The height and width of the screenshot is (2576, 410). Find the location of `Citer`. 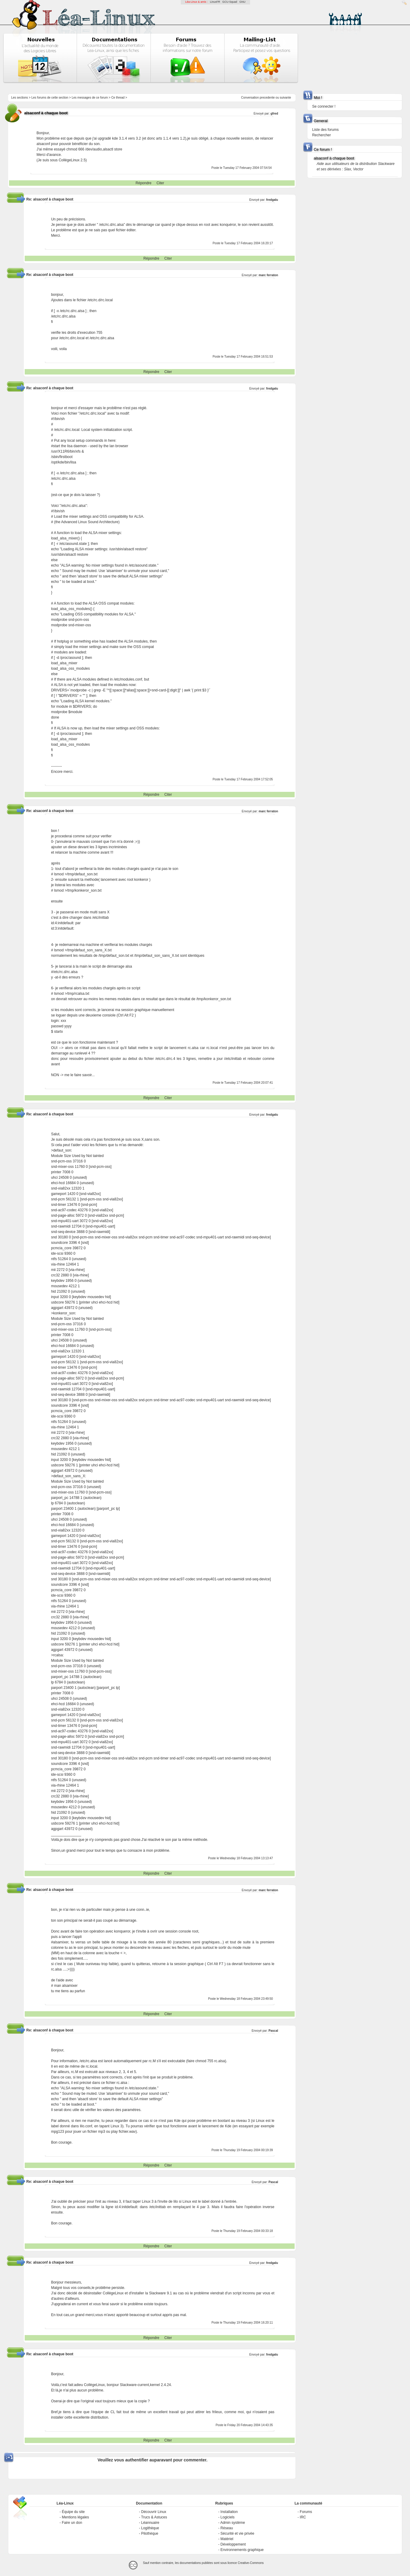

Citer is located at coordinates (160, 183).